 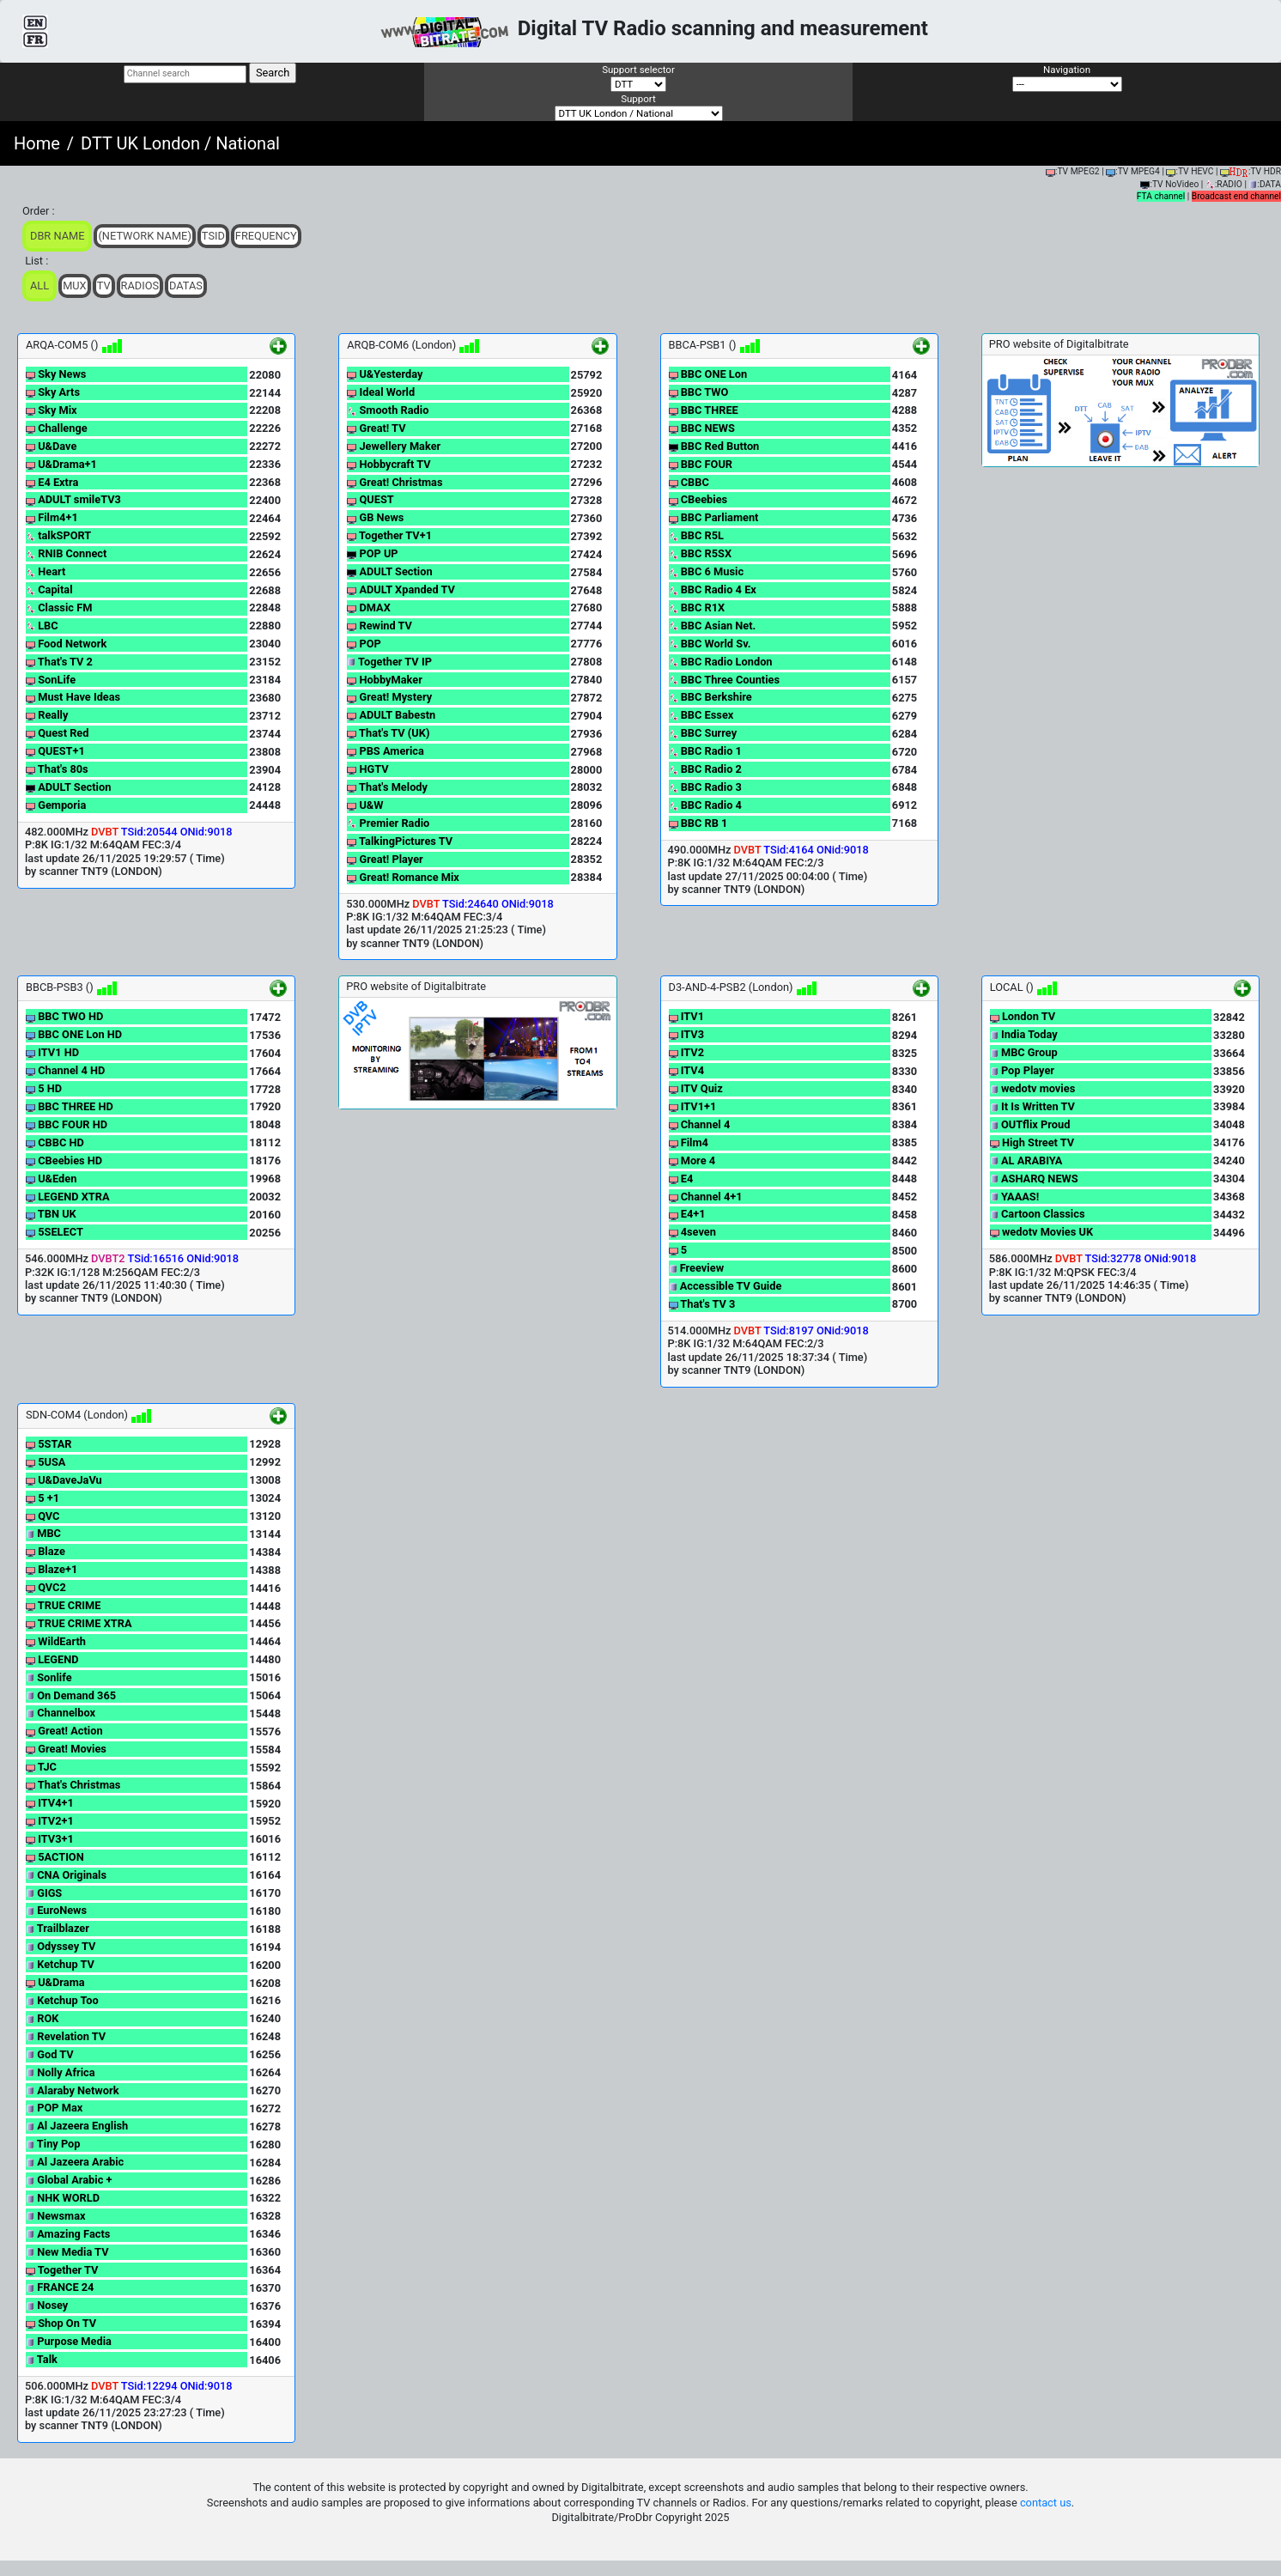 I want to click on TSid, so click(x=213, y=235).